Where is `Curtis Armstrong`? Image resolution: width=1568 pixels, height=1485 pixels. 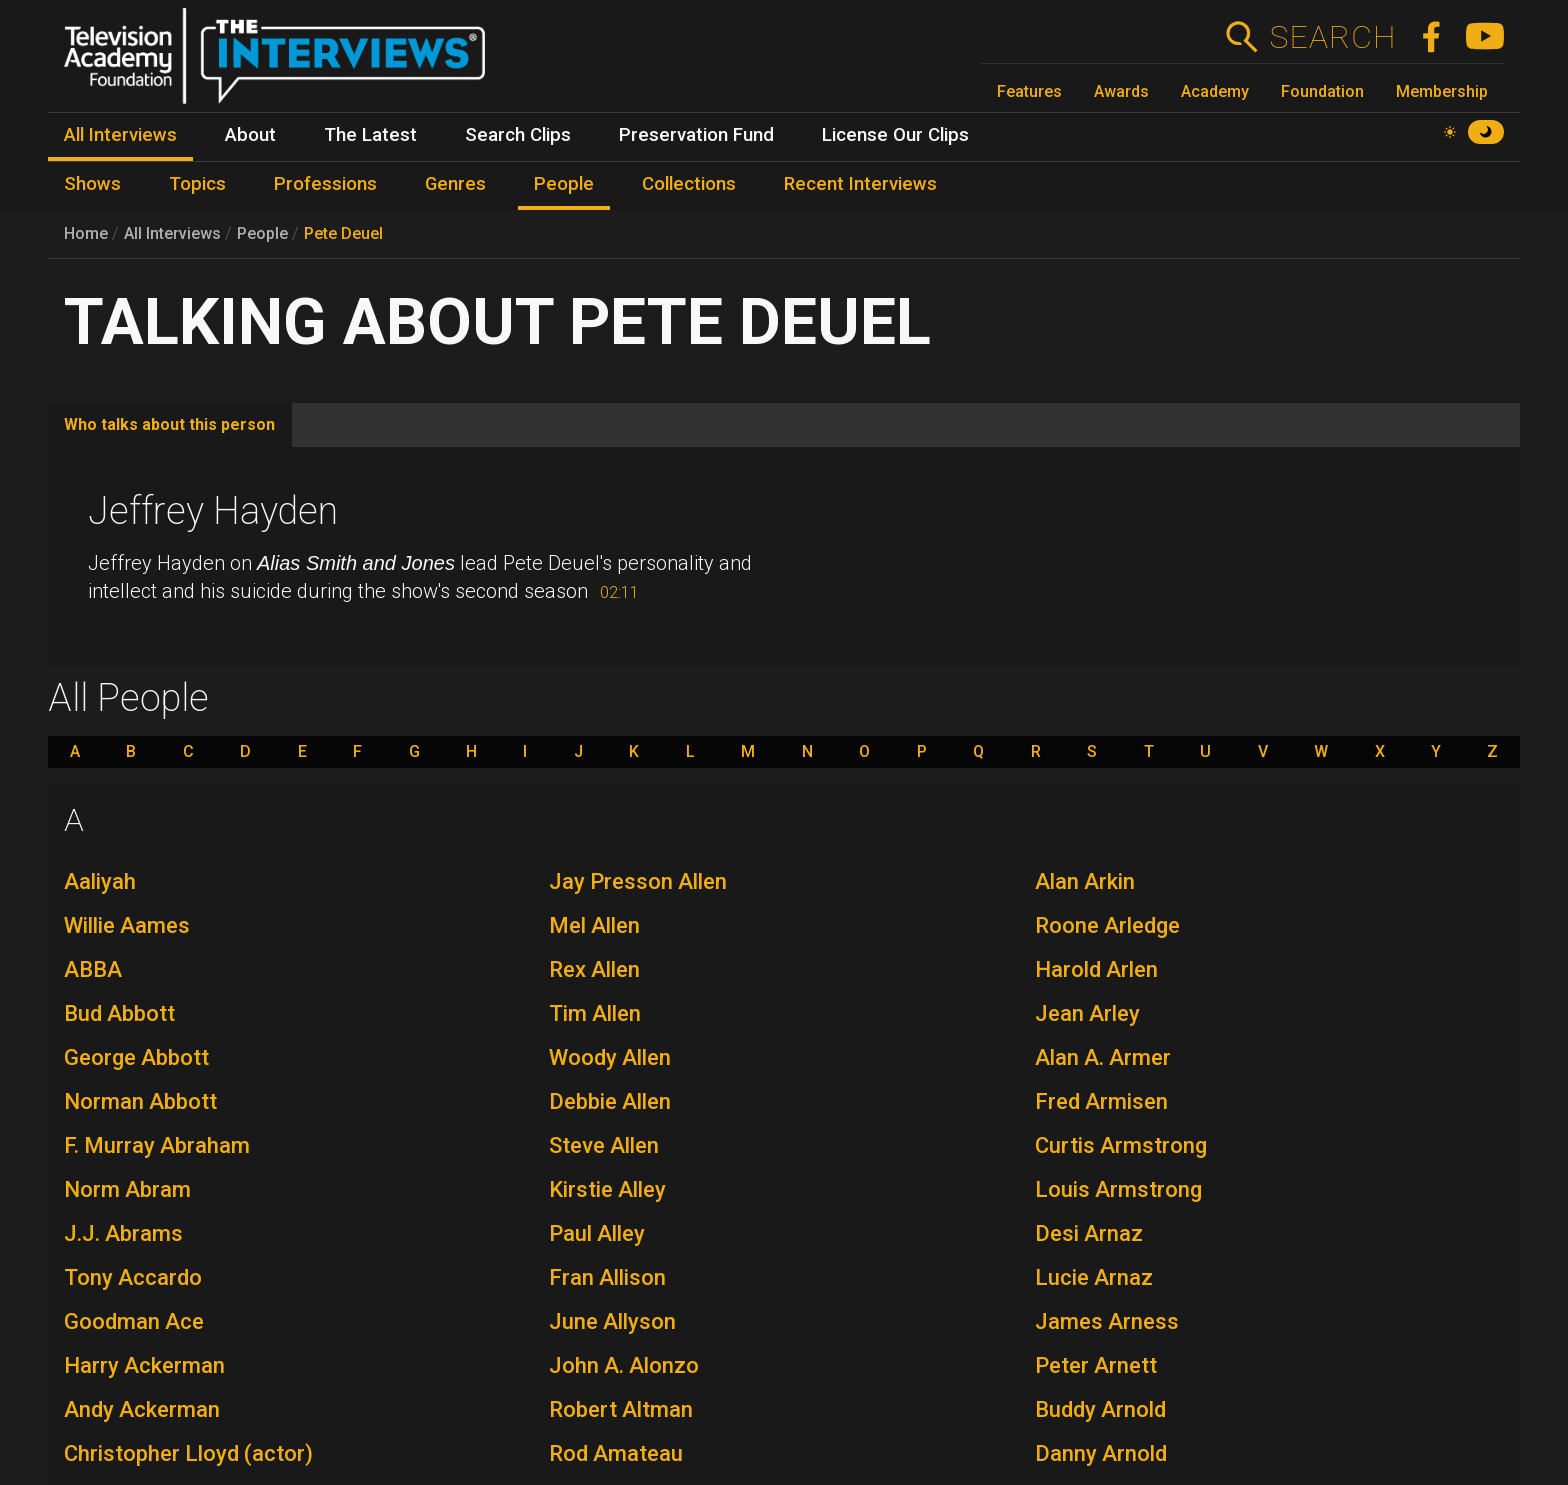
Curtis Armstrong is located at coordinates (1121, 1145).